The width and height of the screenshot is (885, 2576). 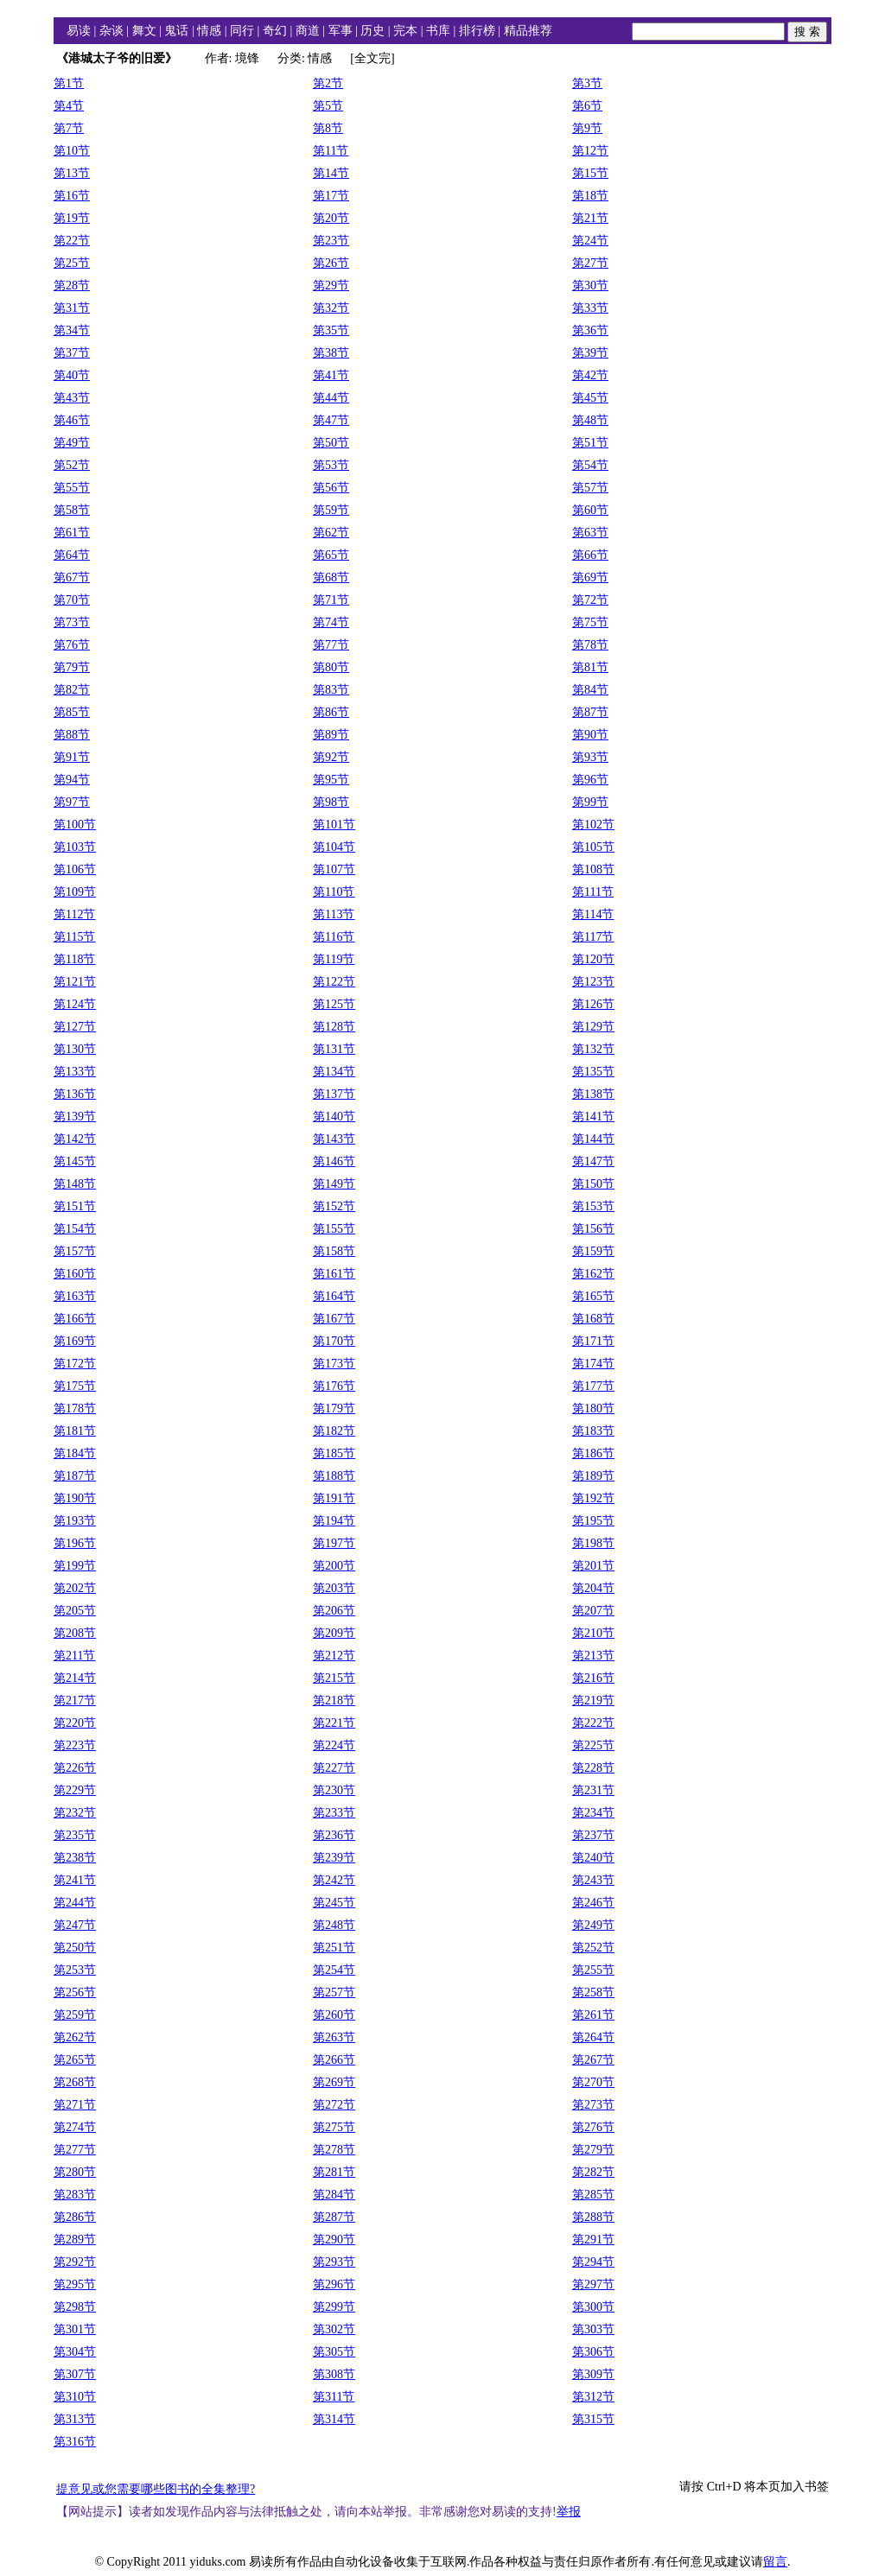 I want to click on 第15节, so click(x=590, y=173).